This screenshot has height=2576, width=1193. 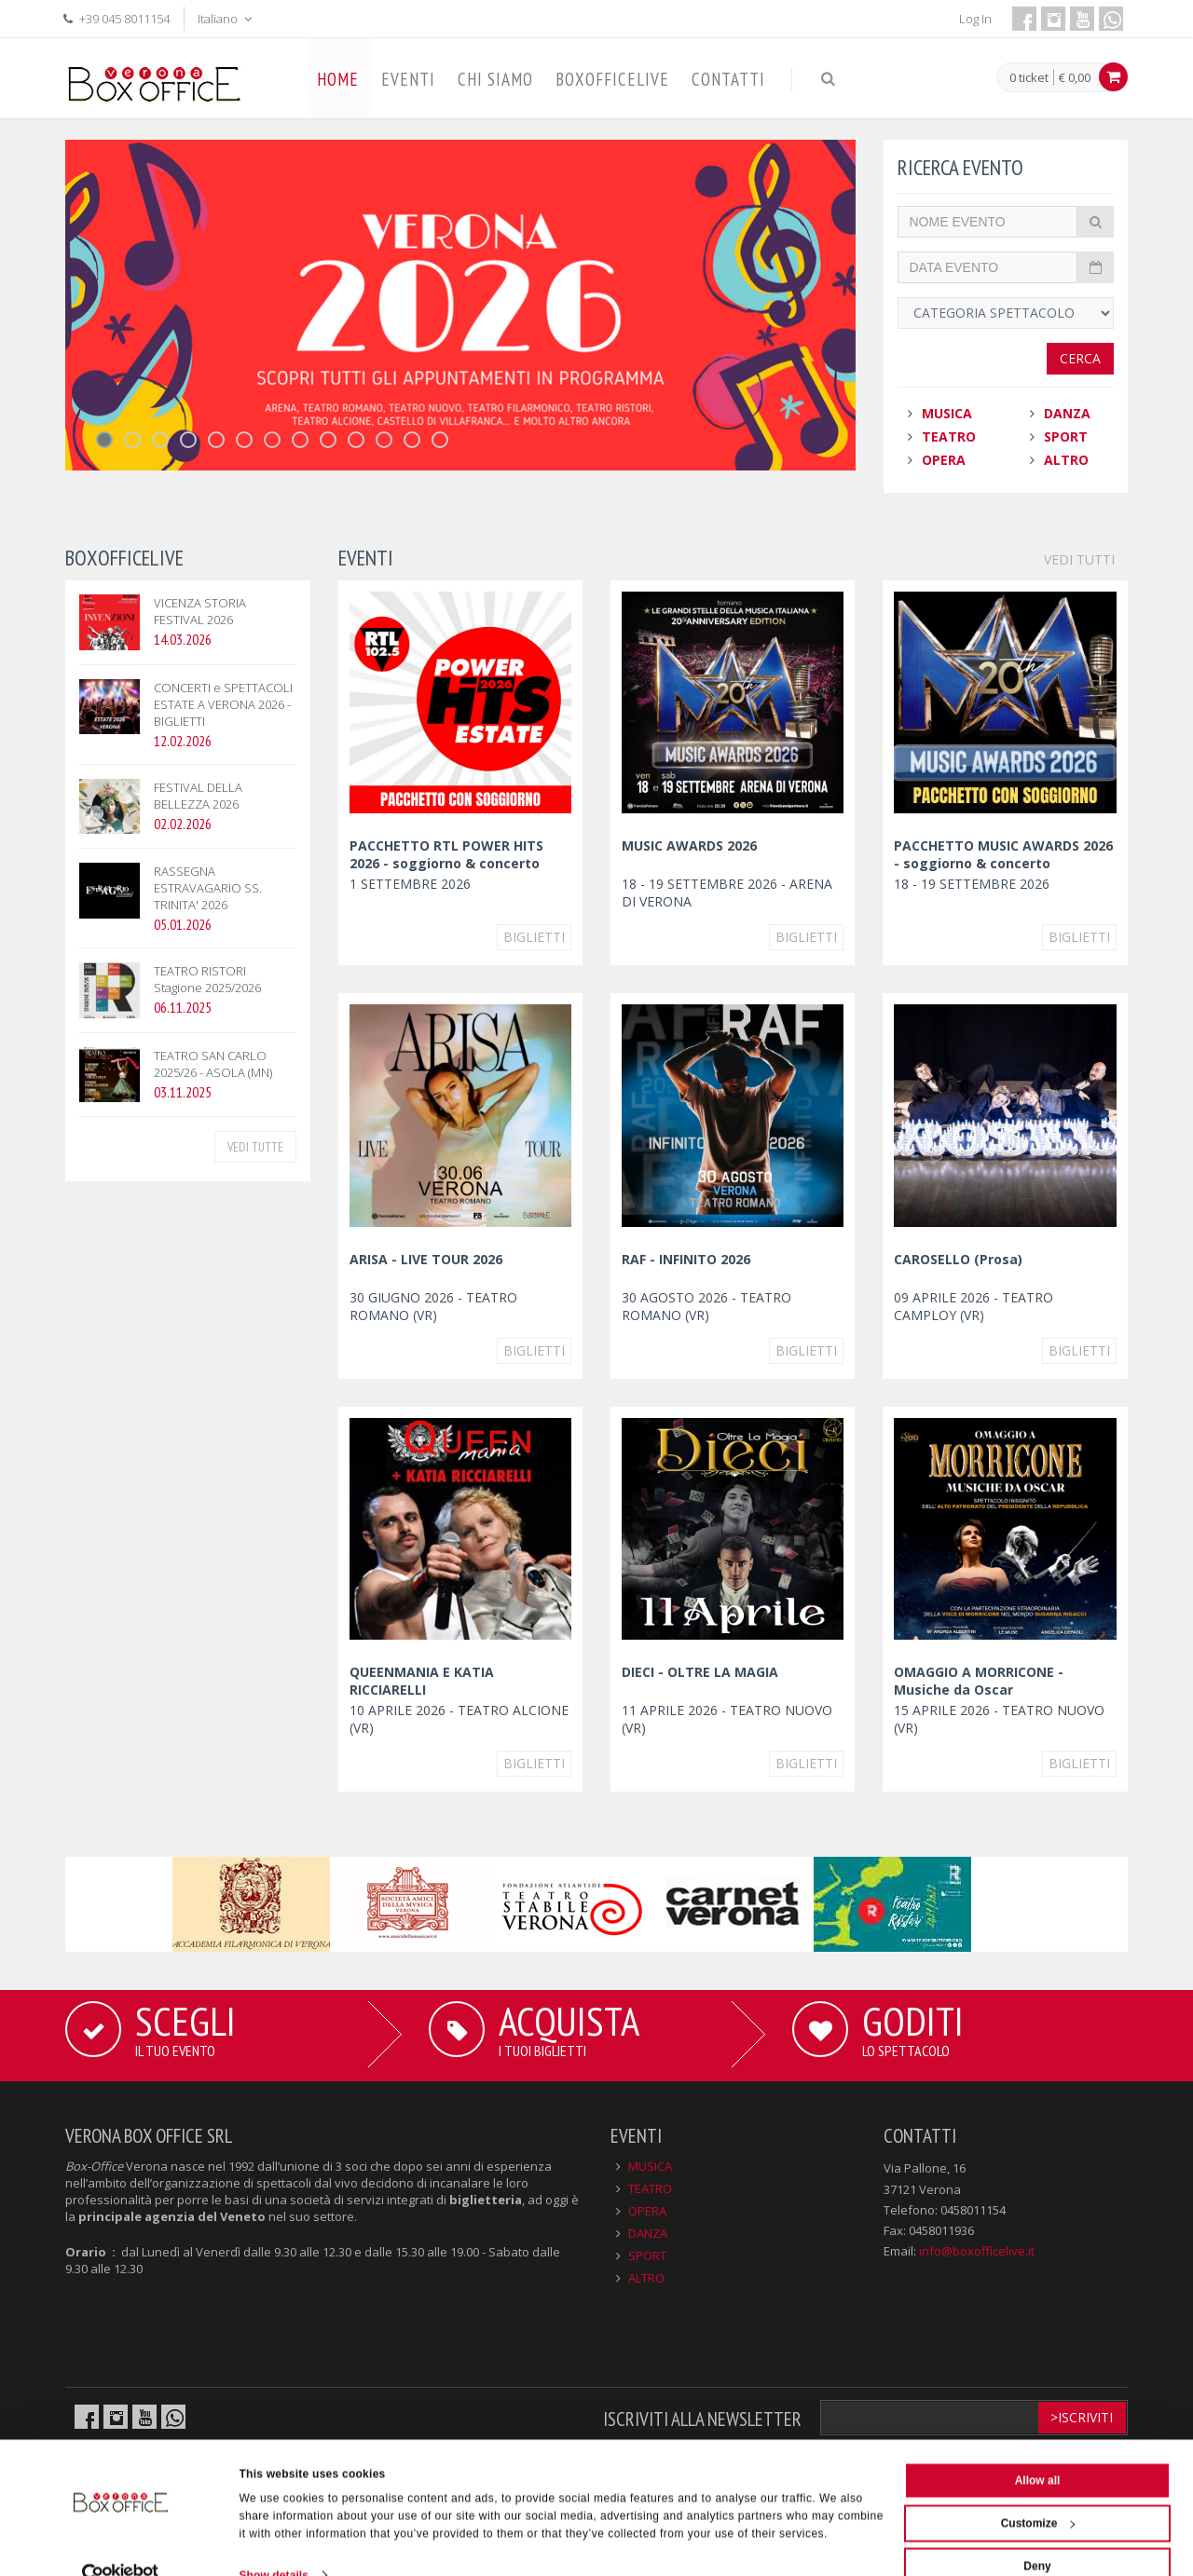 What do you see at coordinates (728, 79) in the screenshot?
I see `CONTATTI` at bounding box center [728, 79].